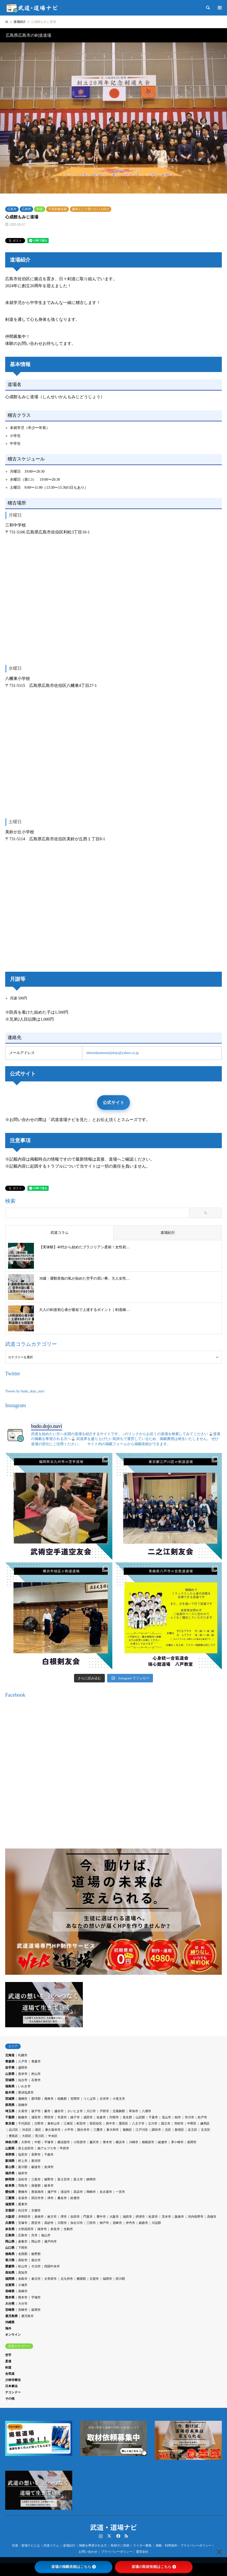 The height and width of the screenshot is (2576, 227). Describe the element at coordinates (22, 2204) in the screenshot. I see `栗東市` at that location.